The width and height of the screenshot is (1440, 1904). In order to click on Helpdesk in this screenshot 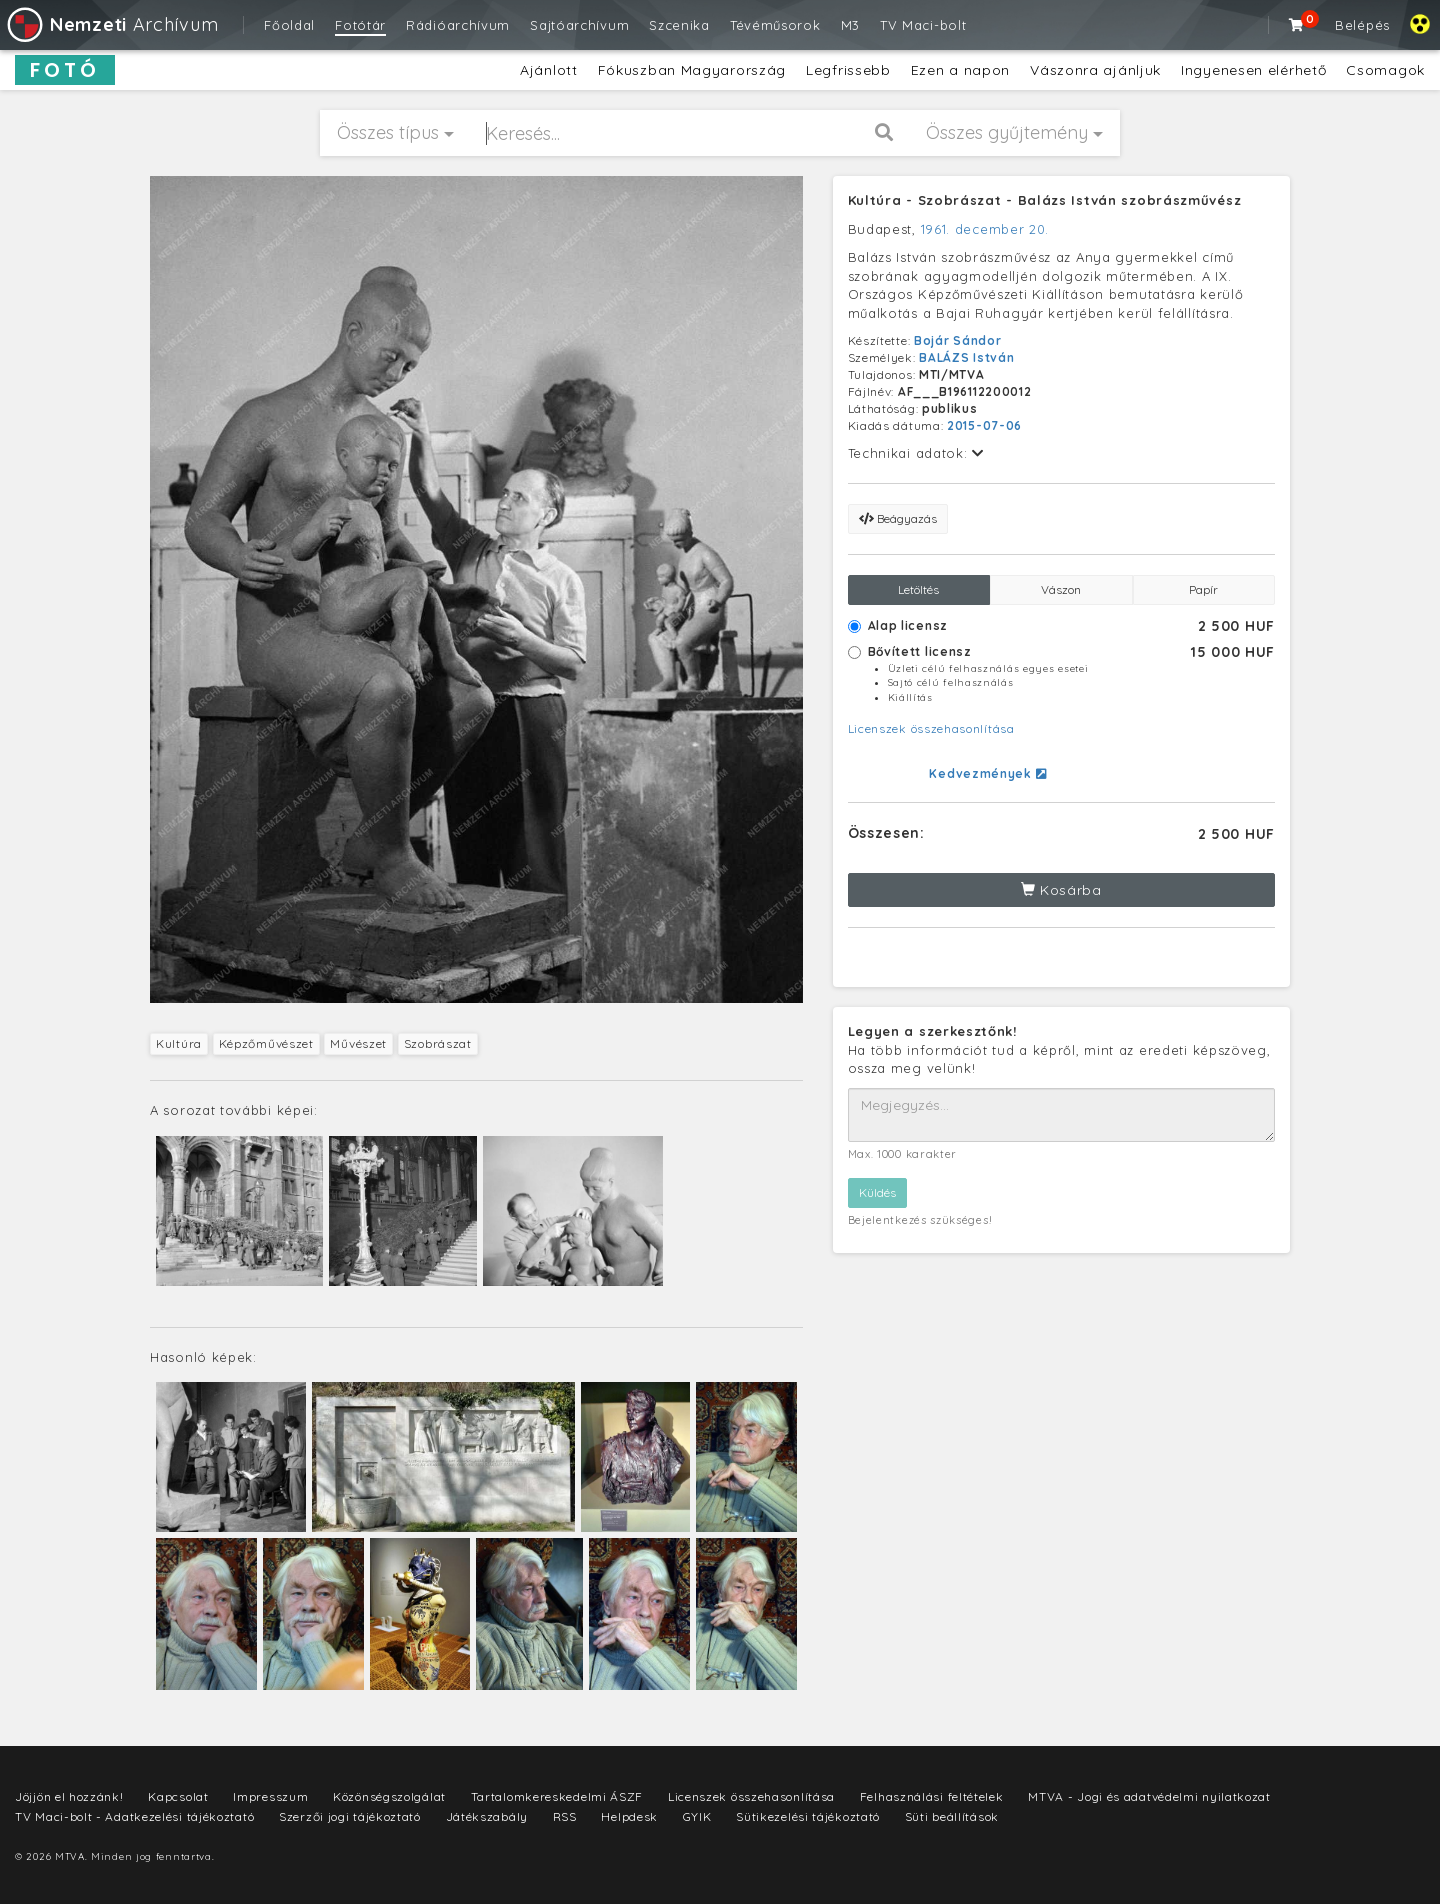, I will do `click(629, 1816)`.